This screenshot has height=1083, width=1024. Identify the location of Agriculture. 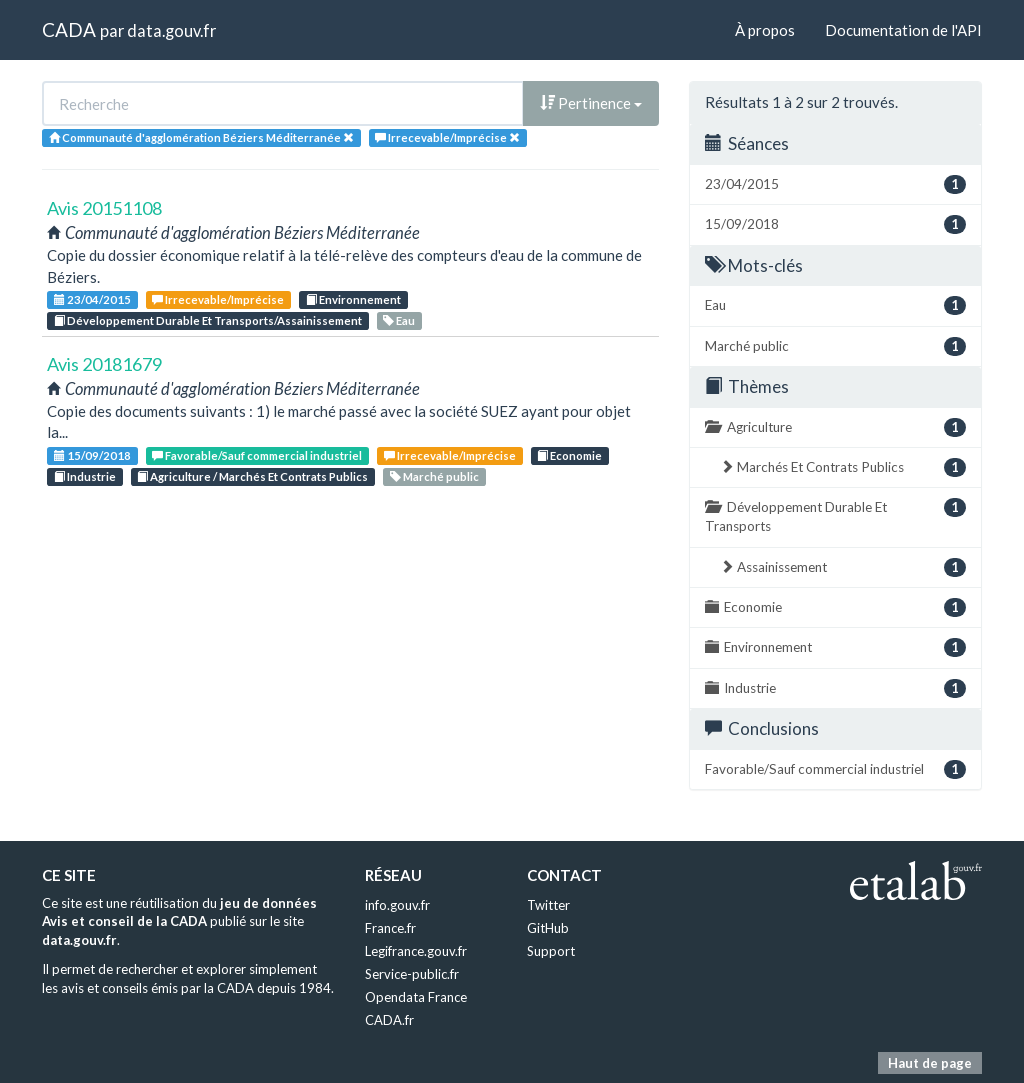
(835, 427).